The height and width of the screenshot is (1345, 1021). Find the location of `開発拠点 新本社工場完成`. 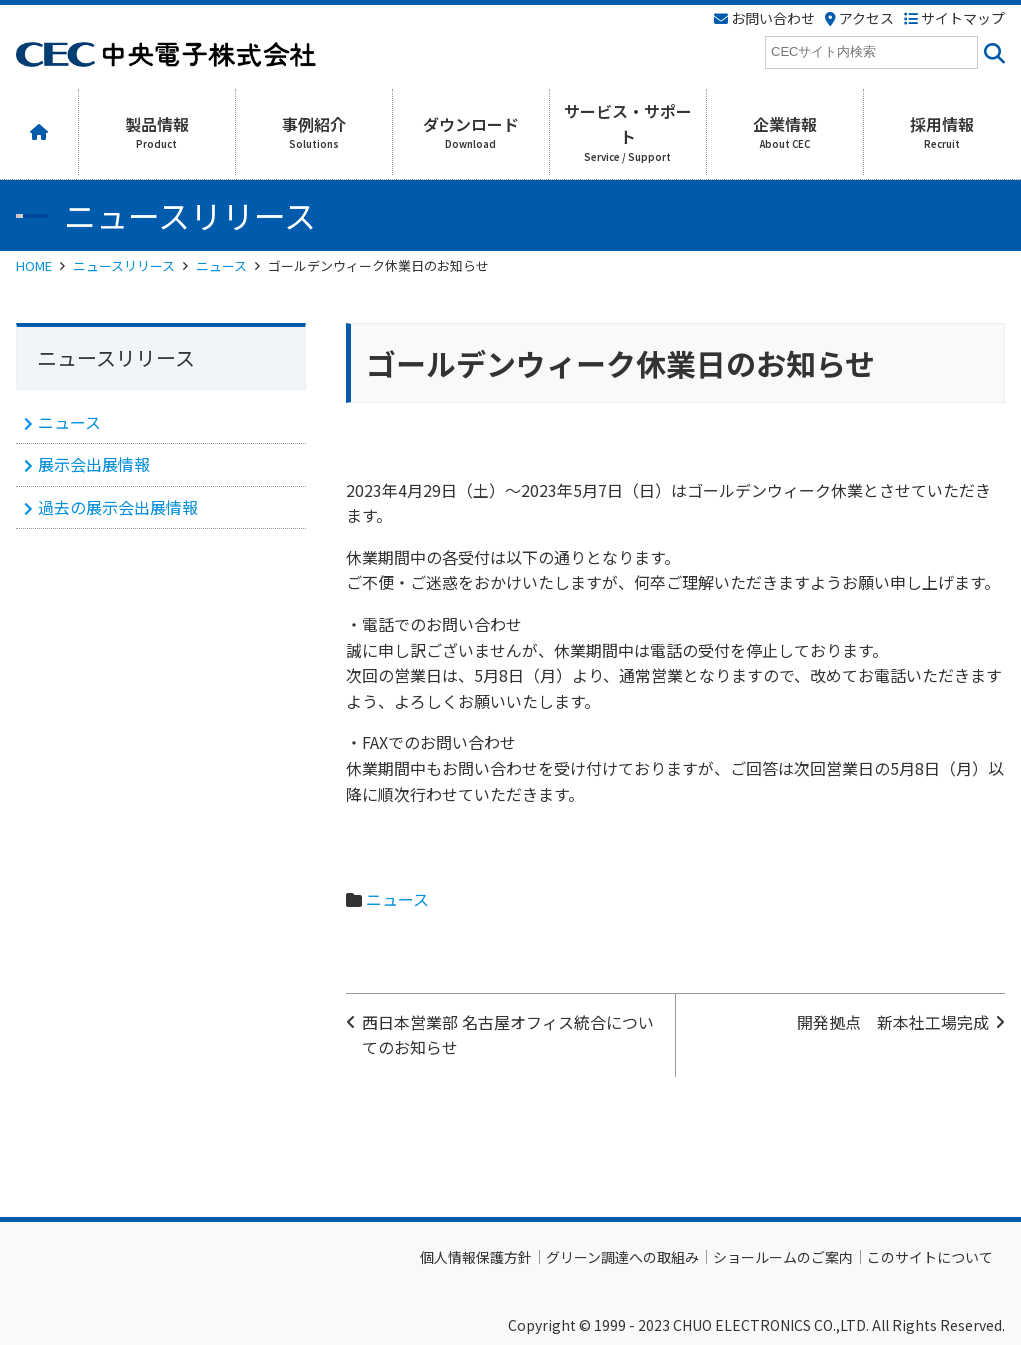

開発拠点 新本社工場完成 is located at coordinates (893, 1022).